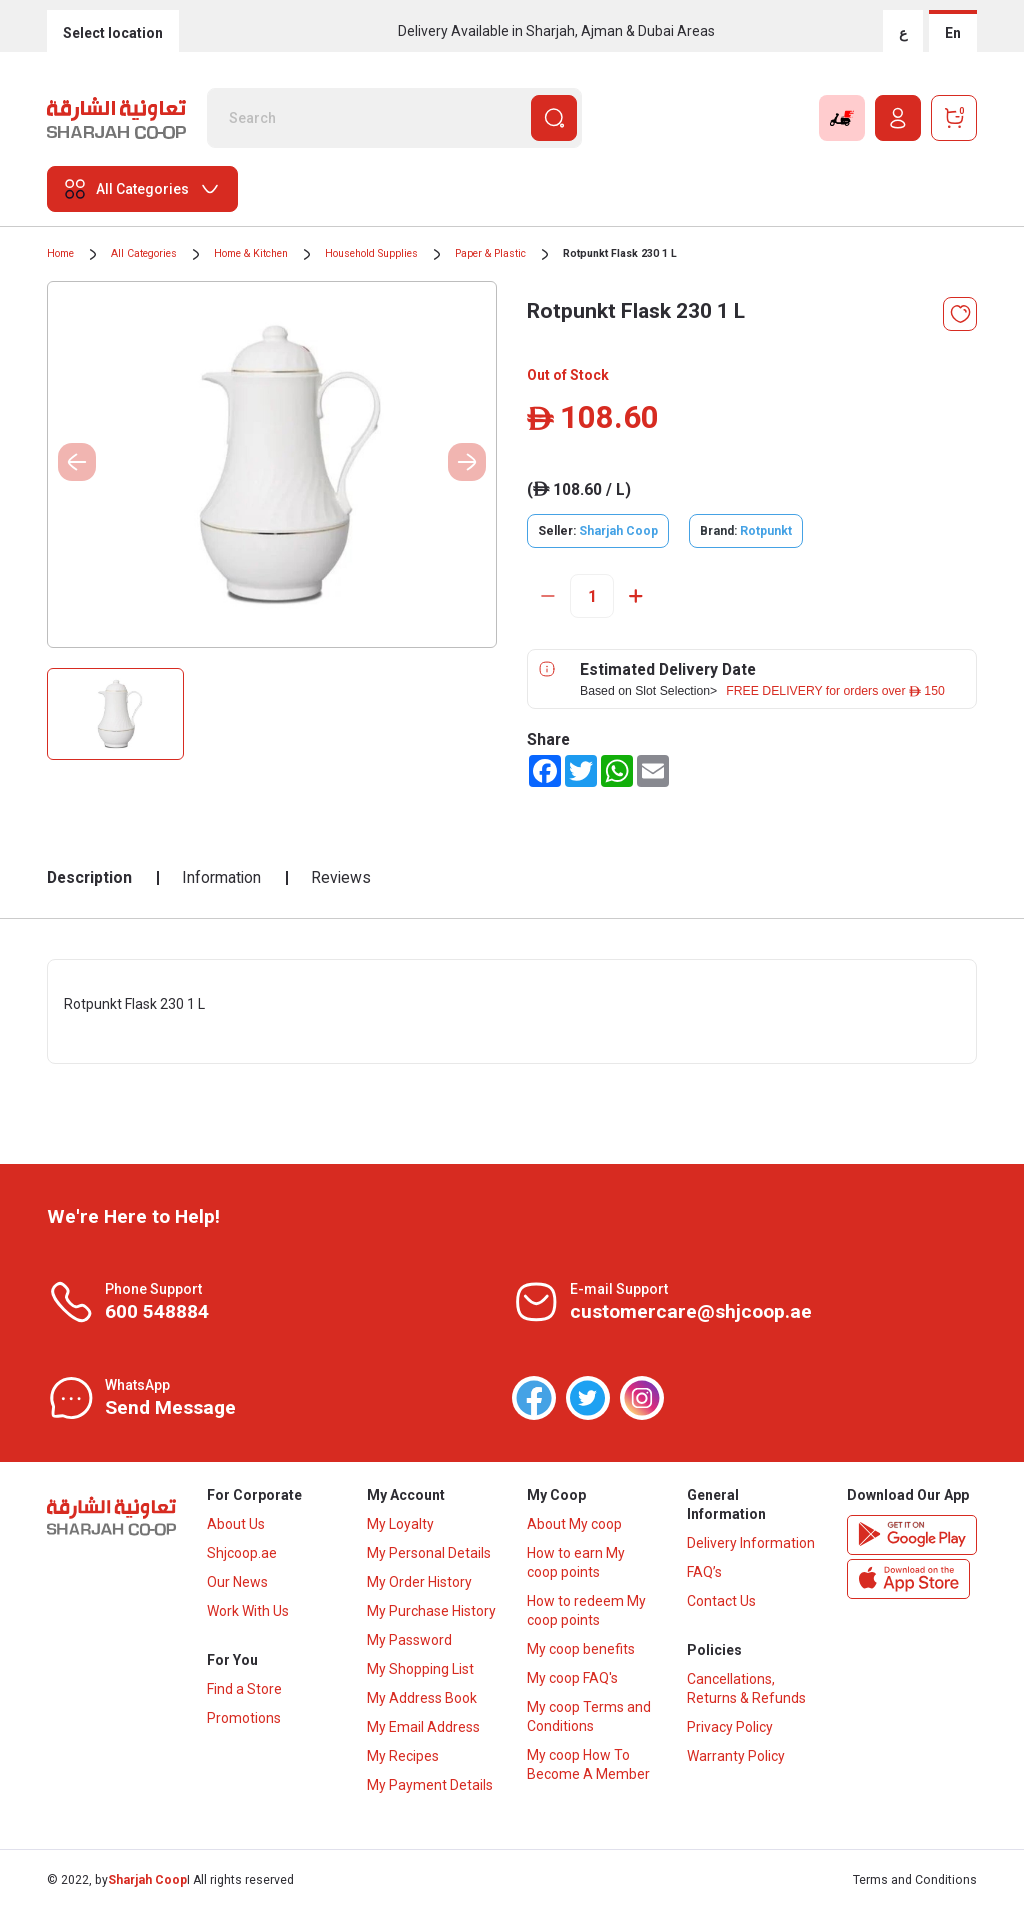 The height and width of the screenshot is (1910, 1024). Describe the element at coordinates (704, 1572) in the screenshot. I see `FAQ’s` at that location.